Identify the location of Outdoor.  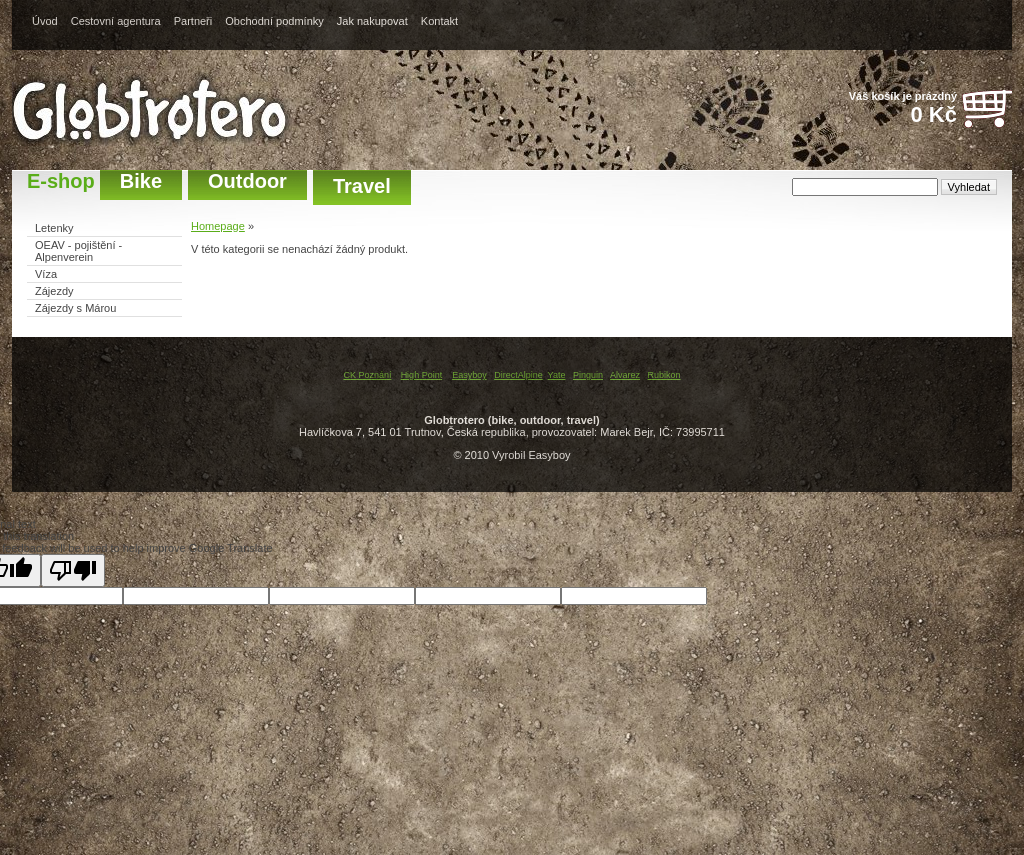
(247, 181).